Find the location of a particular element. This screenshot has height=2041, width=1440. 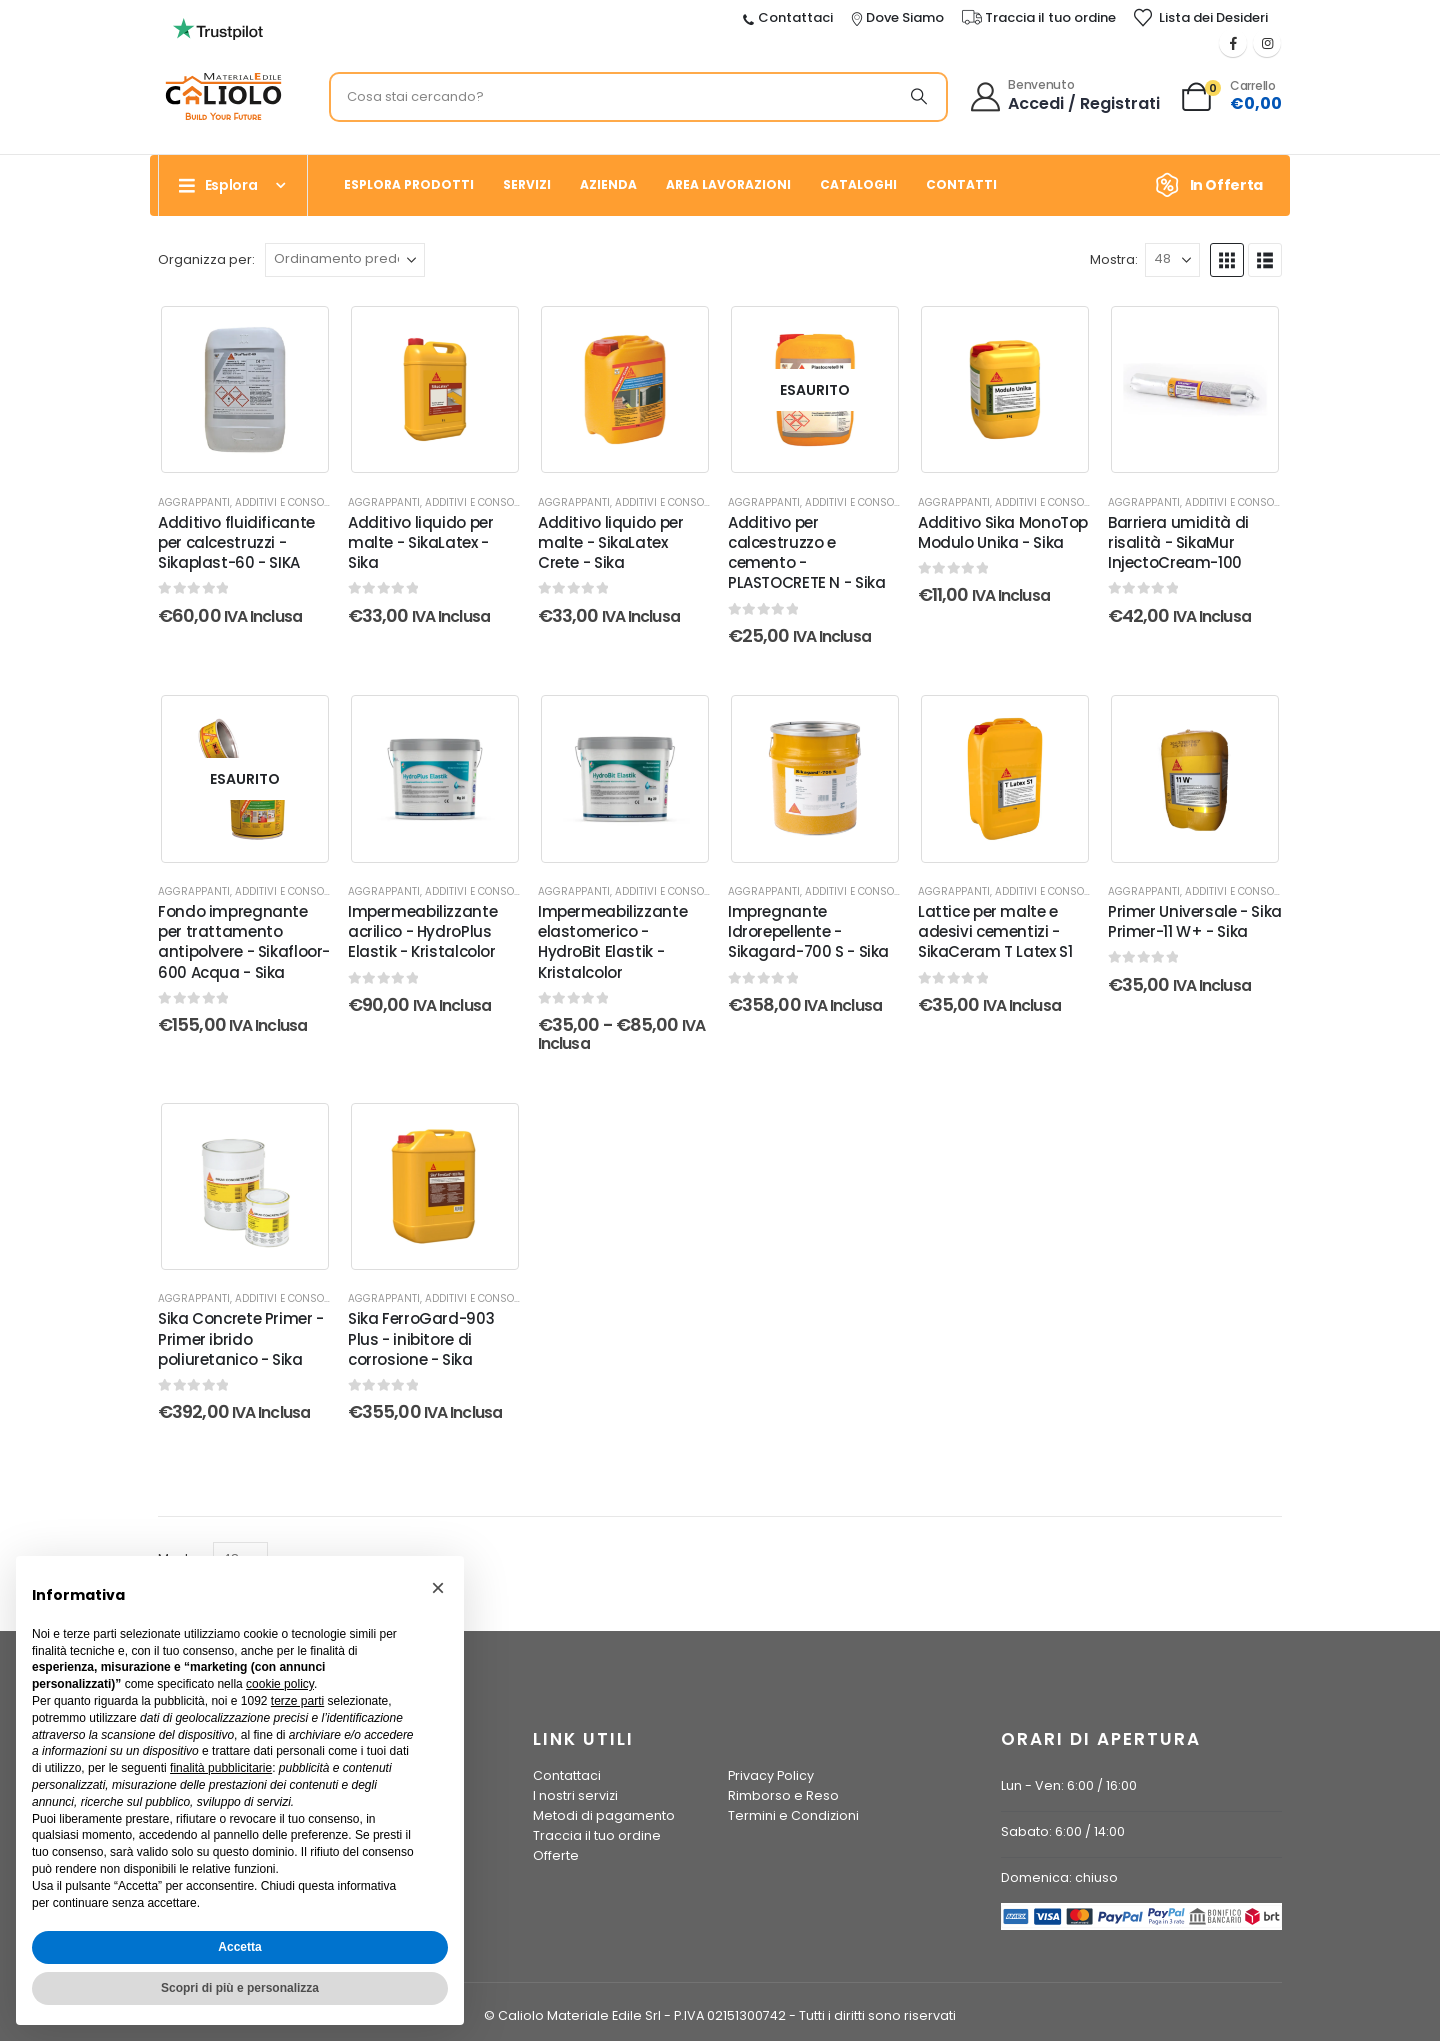

Traccia il tuo ordine is located at coordinates (597, 1835).